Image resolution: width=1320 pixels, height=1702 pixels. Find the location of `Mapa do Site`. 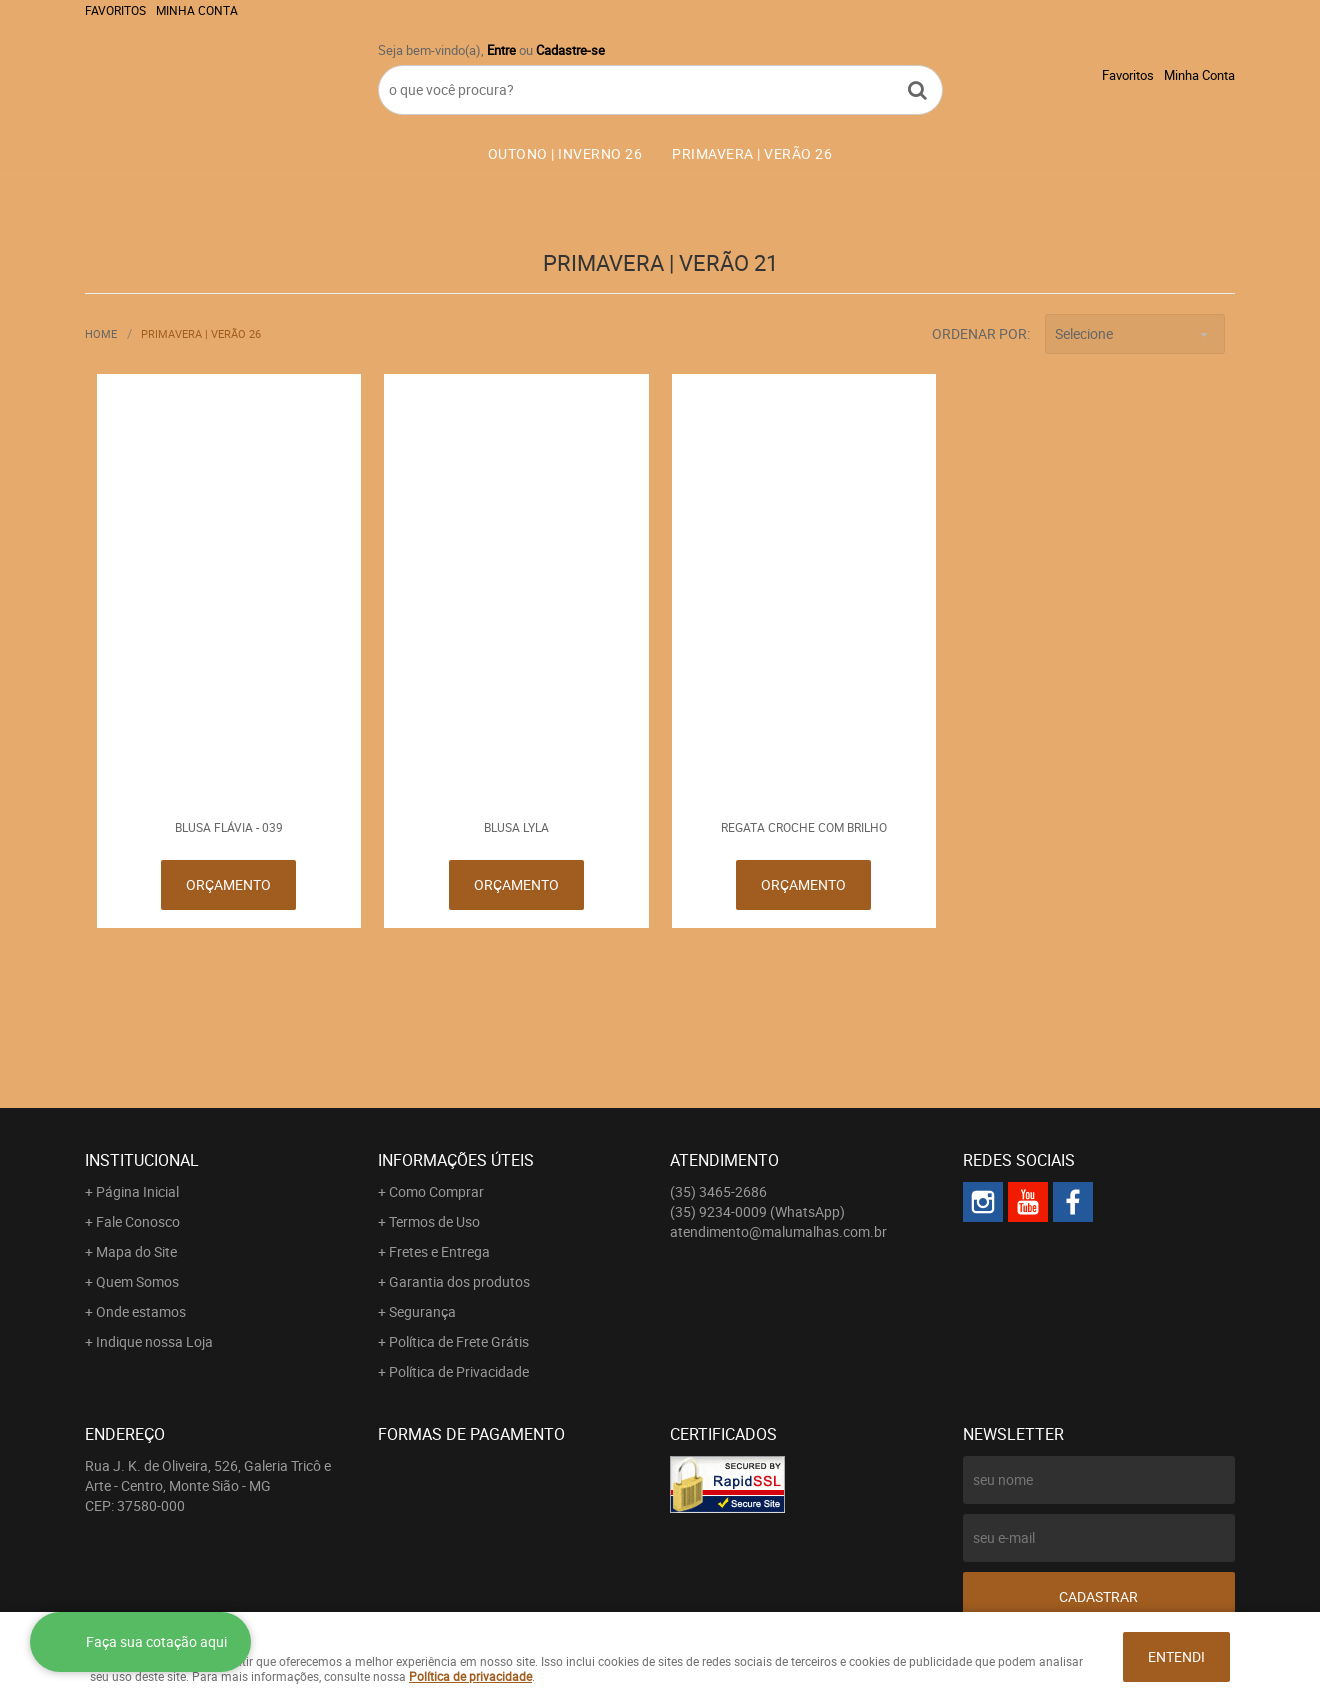

Mapa do Site is located at coordinates (136, 1251).